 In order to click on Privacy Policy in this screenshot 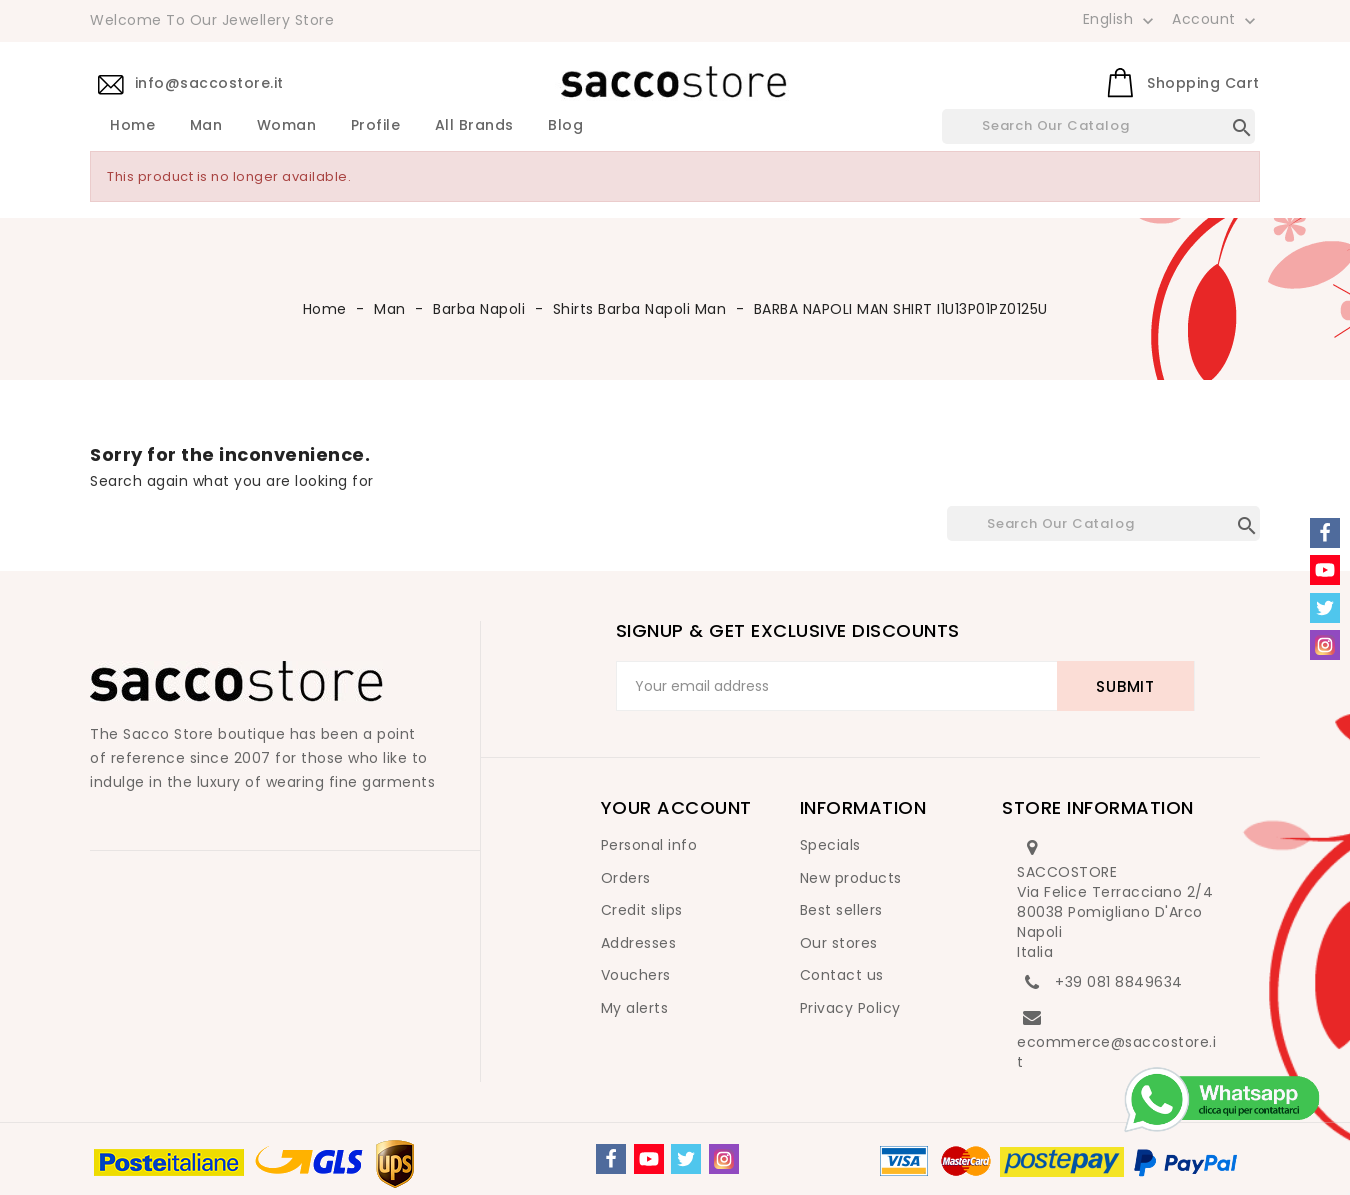, I will do `click(850, 1008)`.